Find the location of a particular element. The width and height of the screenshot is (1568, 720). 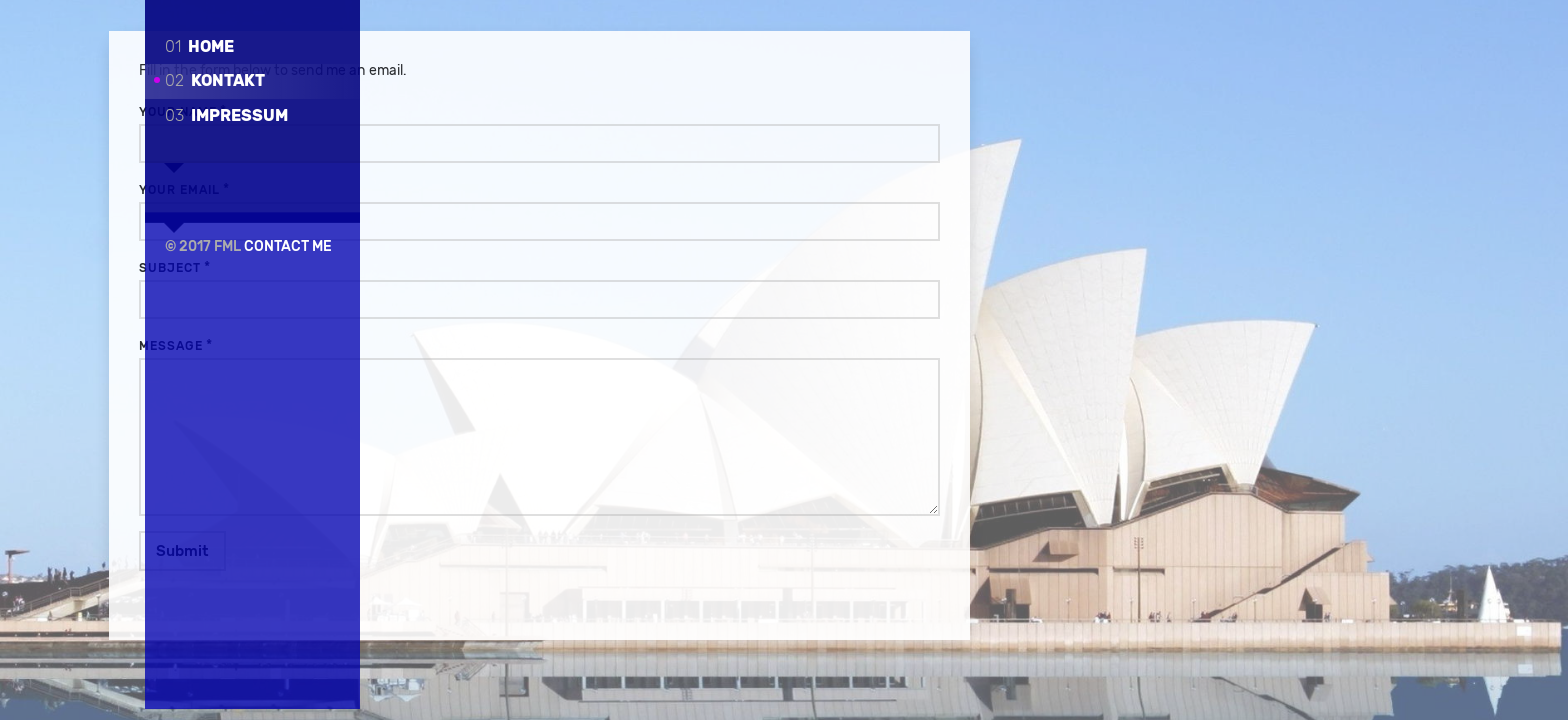

Kontakt is located at coordinates (215, 80).